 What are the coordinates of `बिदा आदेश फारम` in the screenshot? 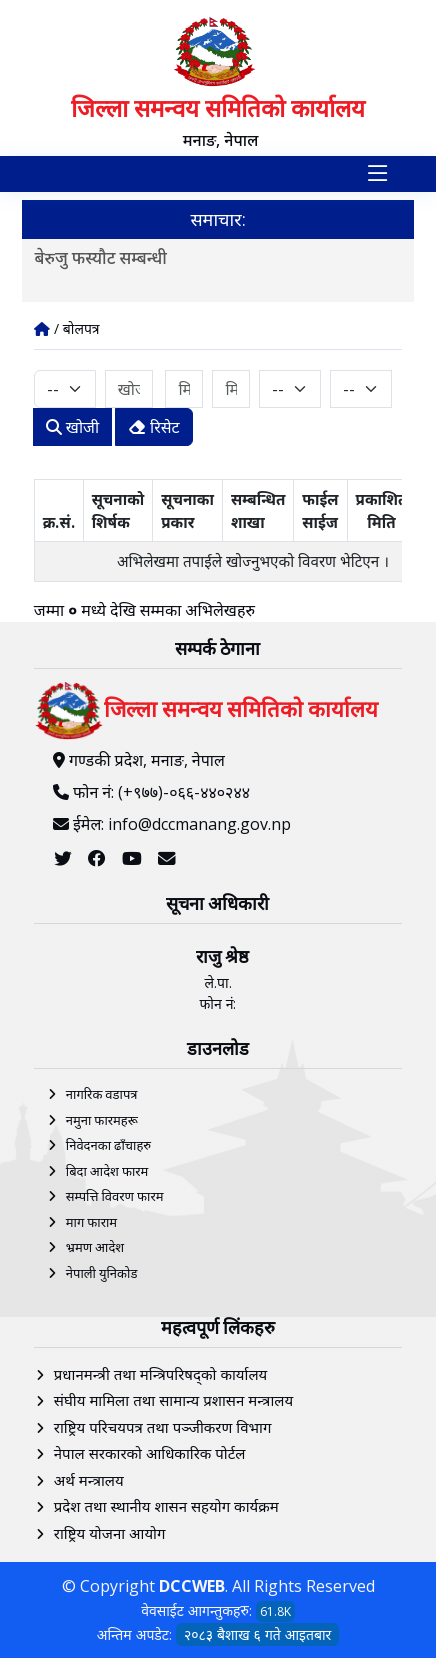 It's located at (107, 1171).